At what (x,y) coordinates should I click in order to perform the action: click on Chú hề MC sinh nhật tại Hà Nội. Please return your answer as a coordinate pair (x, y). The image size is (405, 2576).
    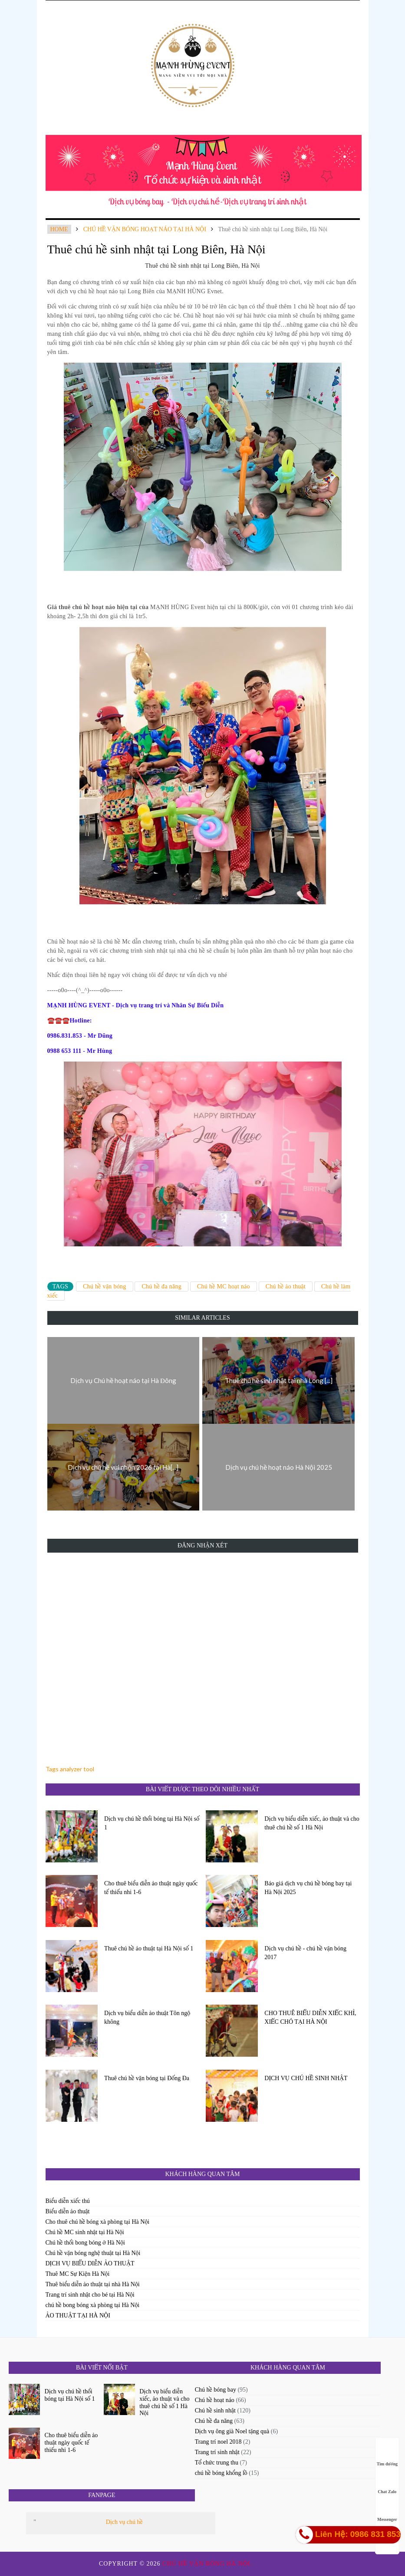
    Looking at the image, I should click on (85, 2232).